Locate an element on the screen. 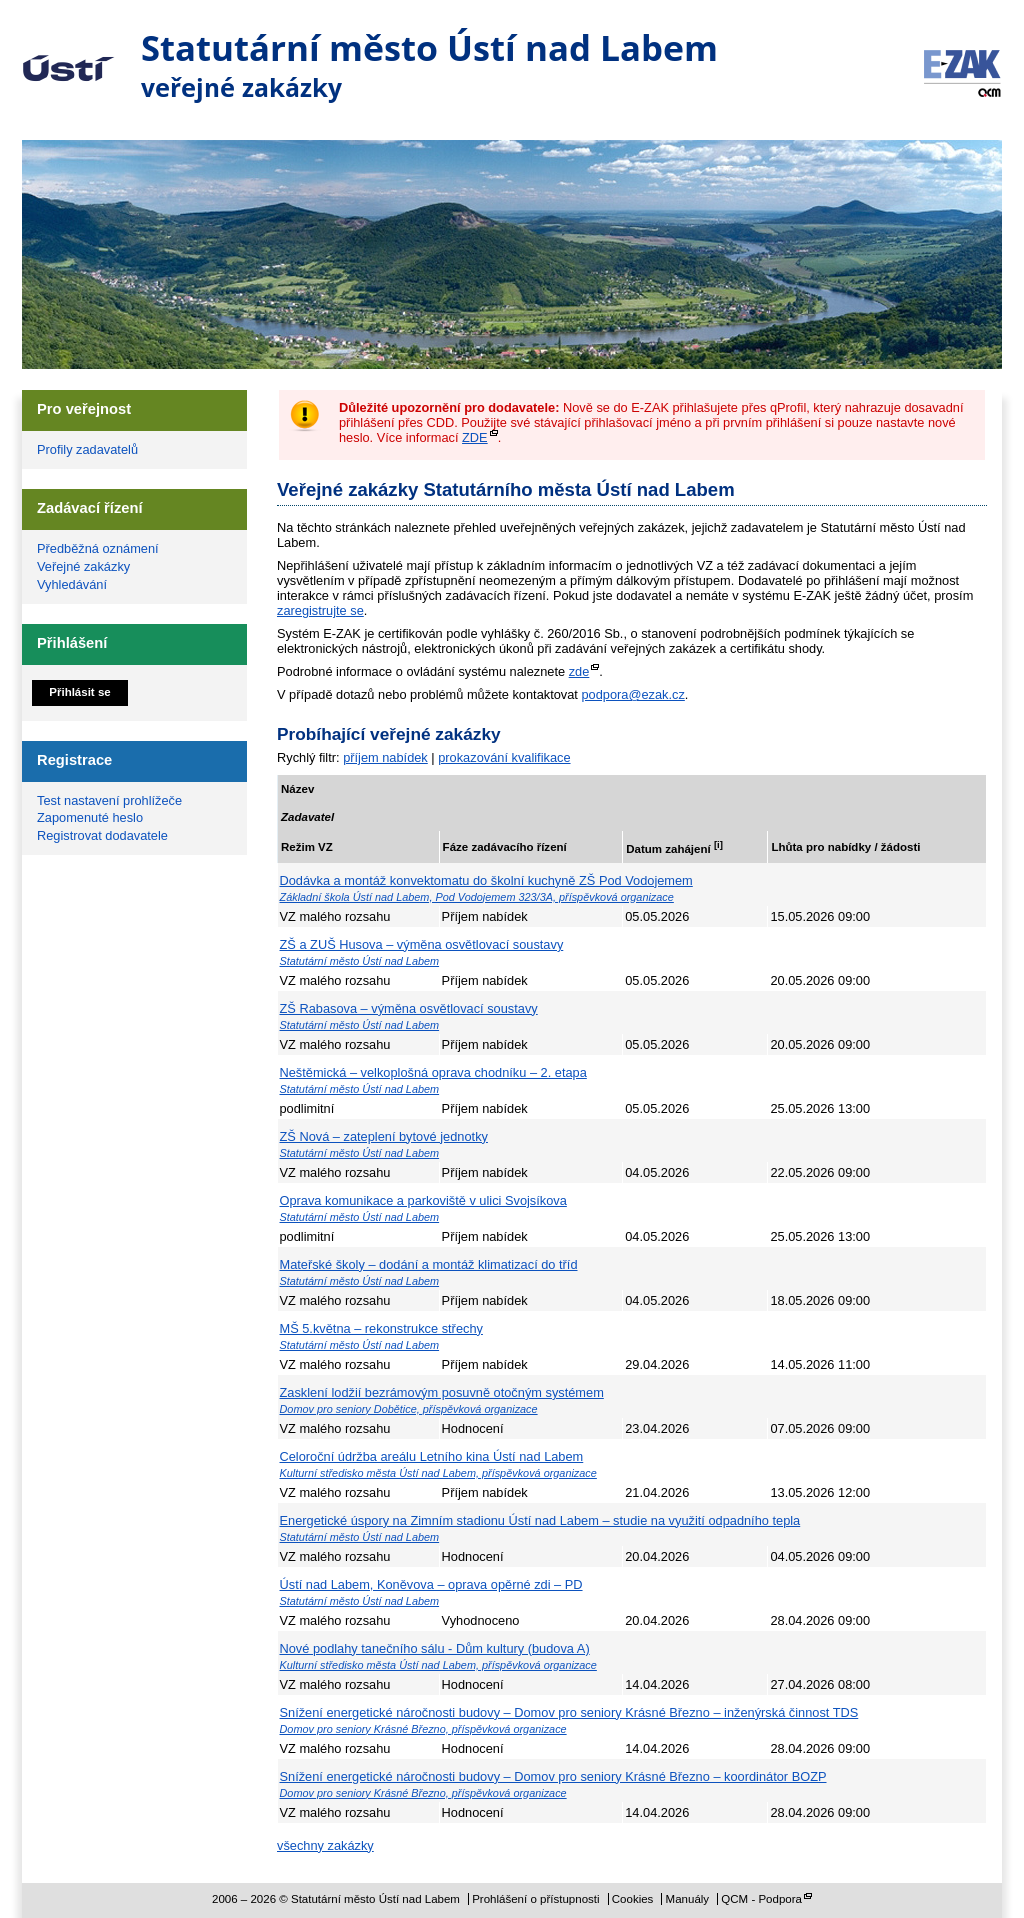 The image size is (1024, 1918). Zasklení lodžií bezrámovým posuvně otočným systémem is located at coordinates (442, 1392).